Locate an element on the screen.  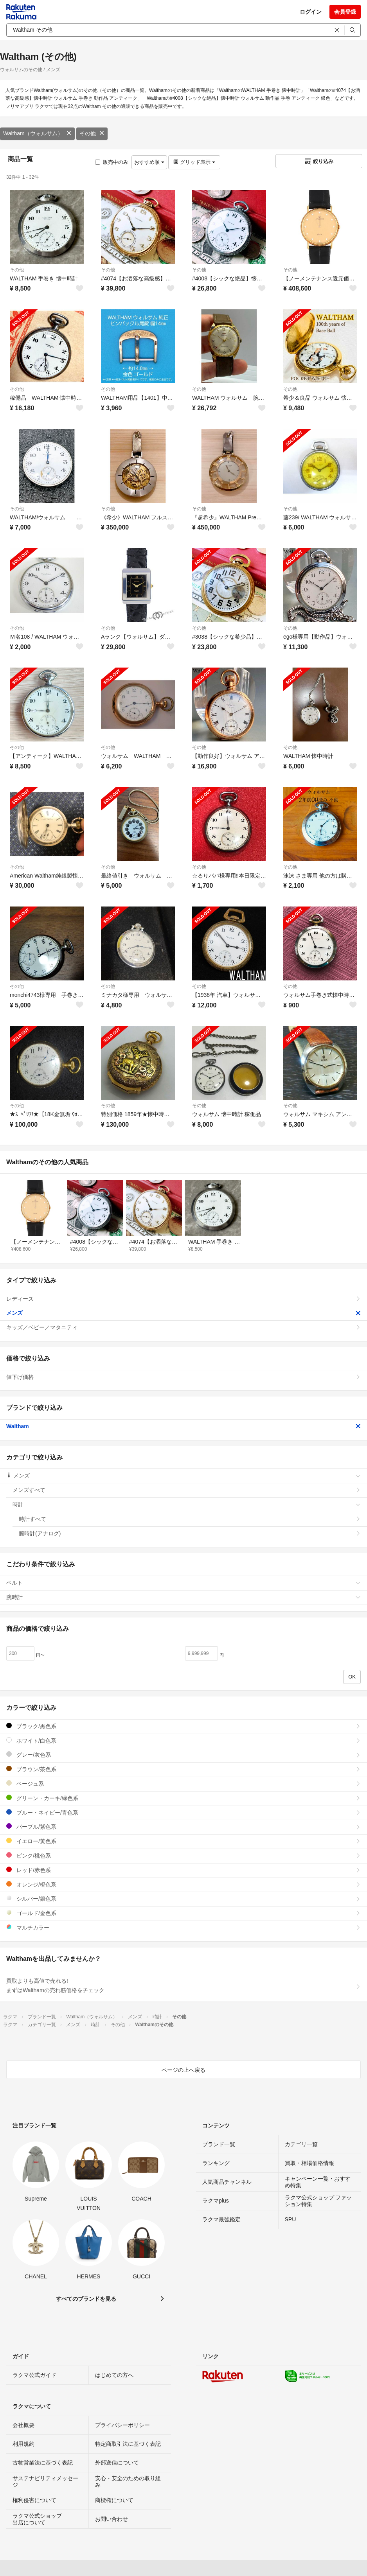
グリーン・カーキ/緑色系 is located at coordinates (183, 1798).